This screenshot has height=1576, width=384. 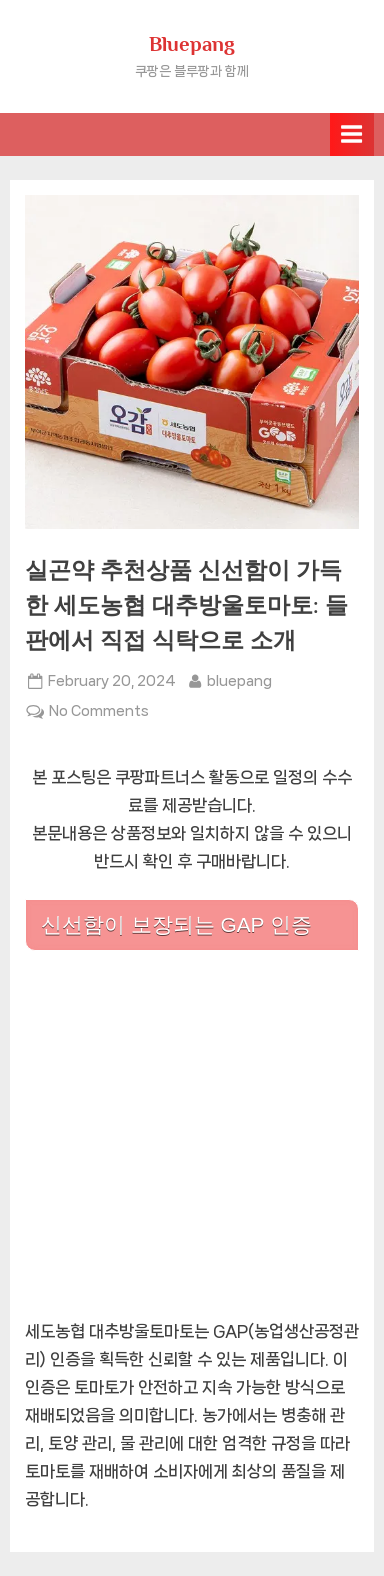 I want to click on [Toggle Primary Menu], so click(x=352, y=134).